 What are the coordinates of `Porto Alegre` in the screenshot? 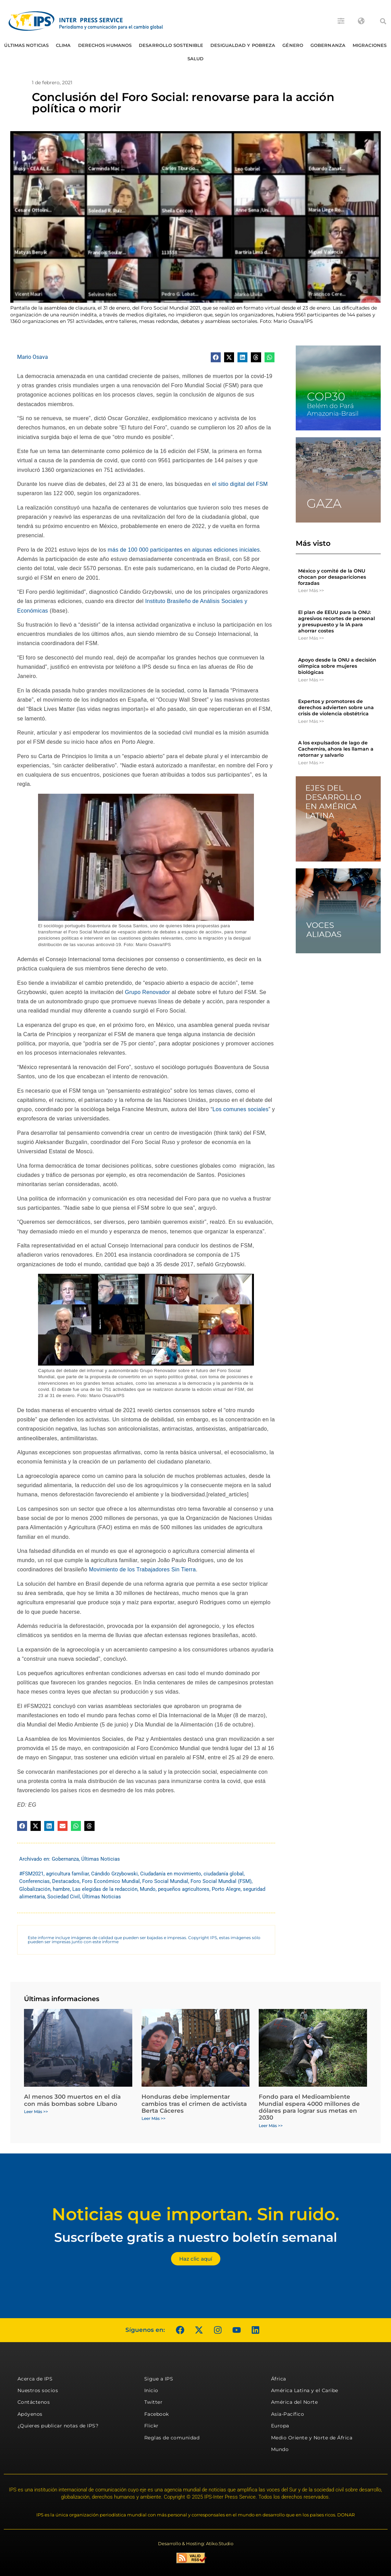 It's located at (226, 1889).